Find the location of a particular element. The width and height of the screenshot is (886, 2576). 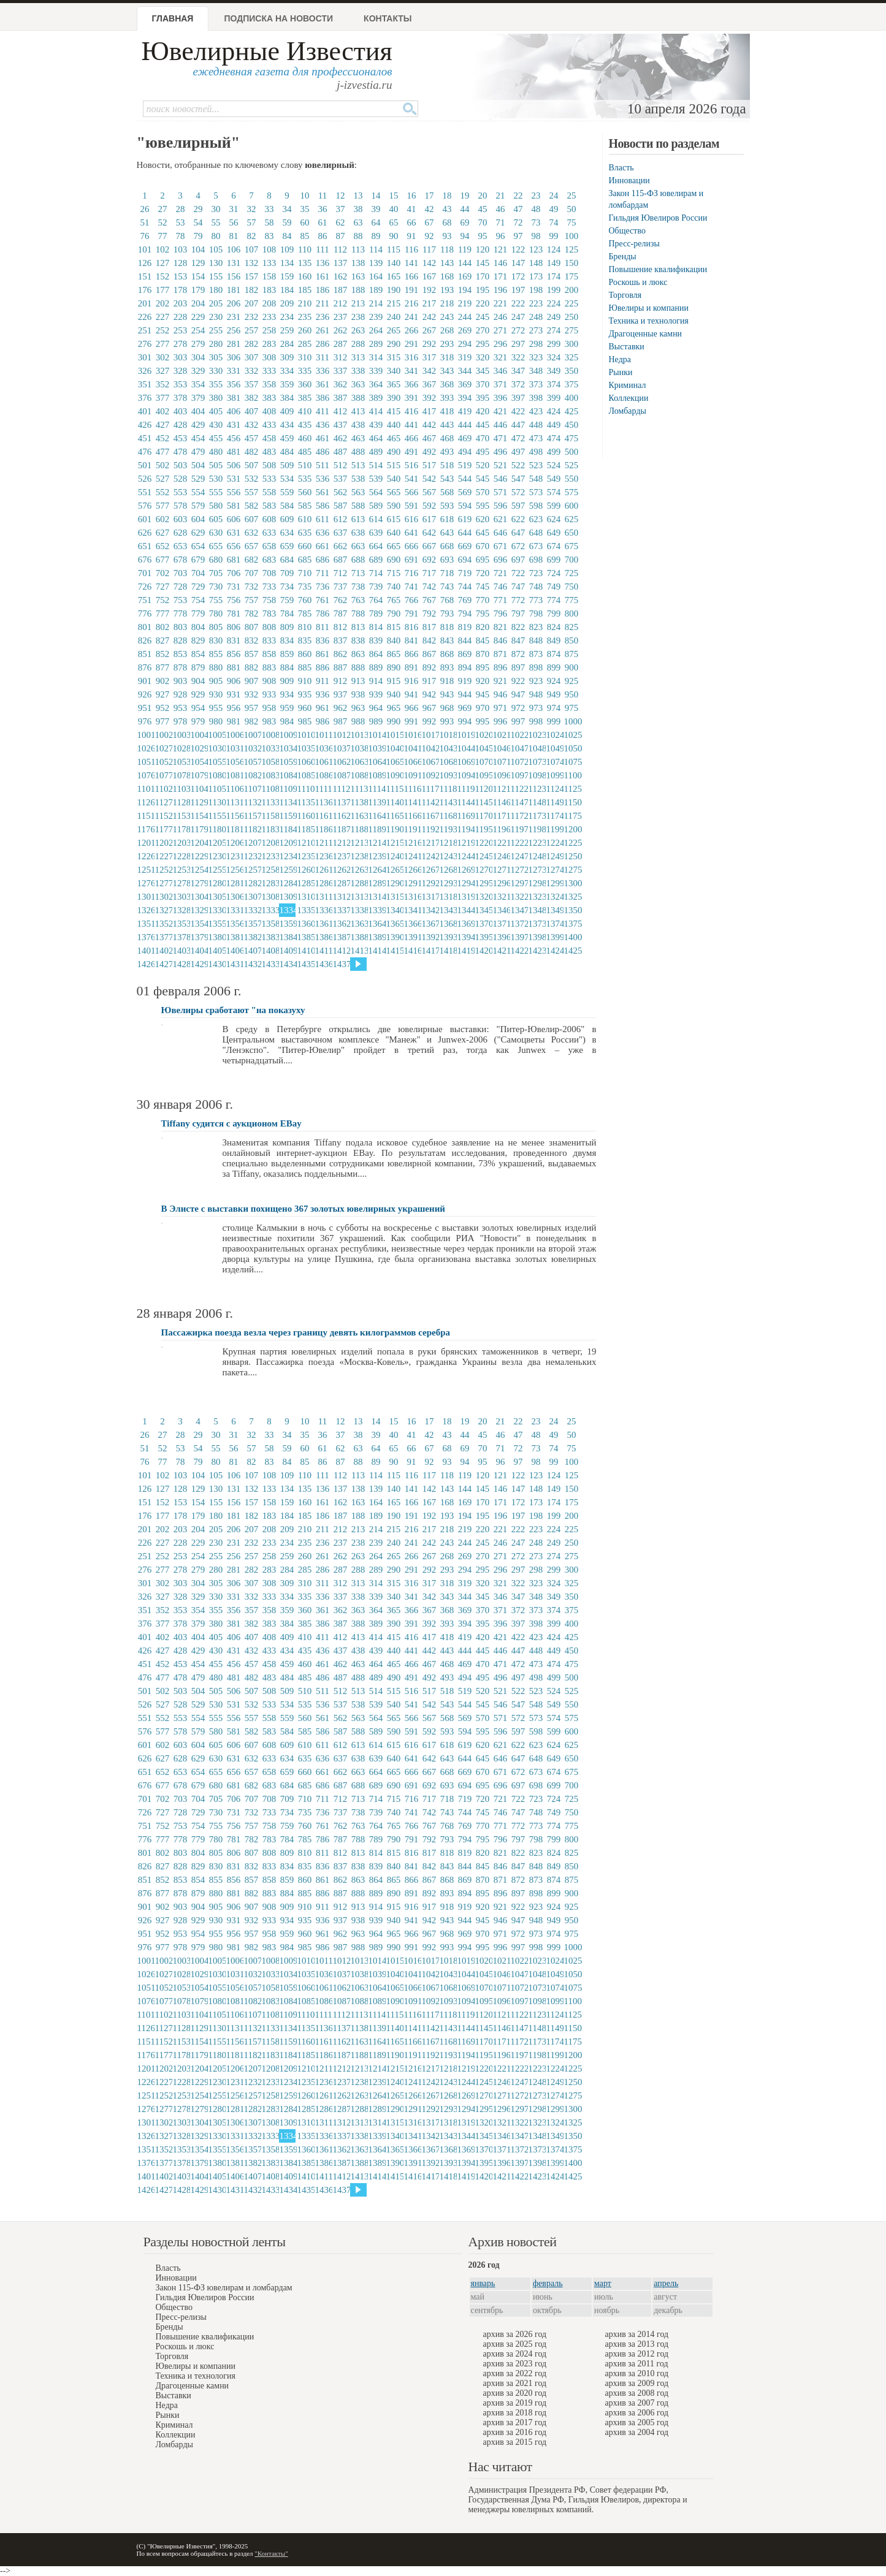

779 is located at coordinates (198, 613).